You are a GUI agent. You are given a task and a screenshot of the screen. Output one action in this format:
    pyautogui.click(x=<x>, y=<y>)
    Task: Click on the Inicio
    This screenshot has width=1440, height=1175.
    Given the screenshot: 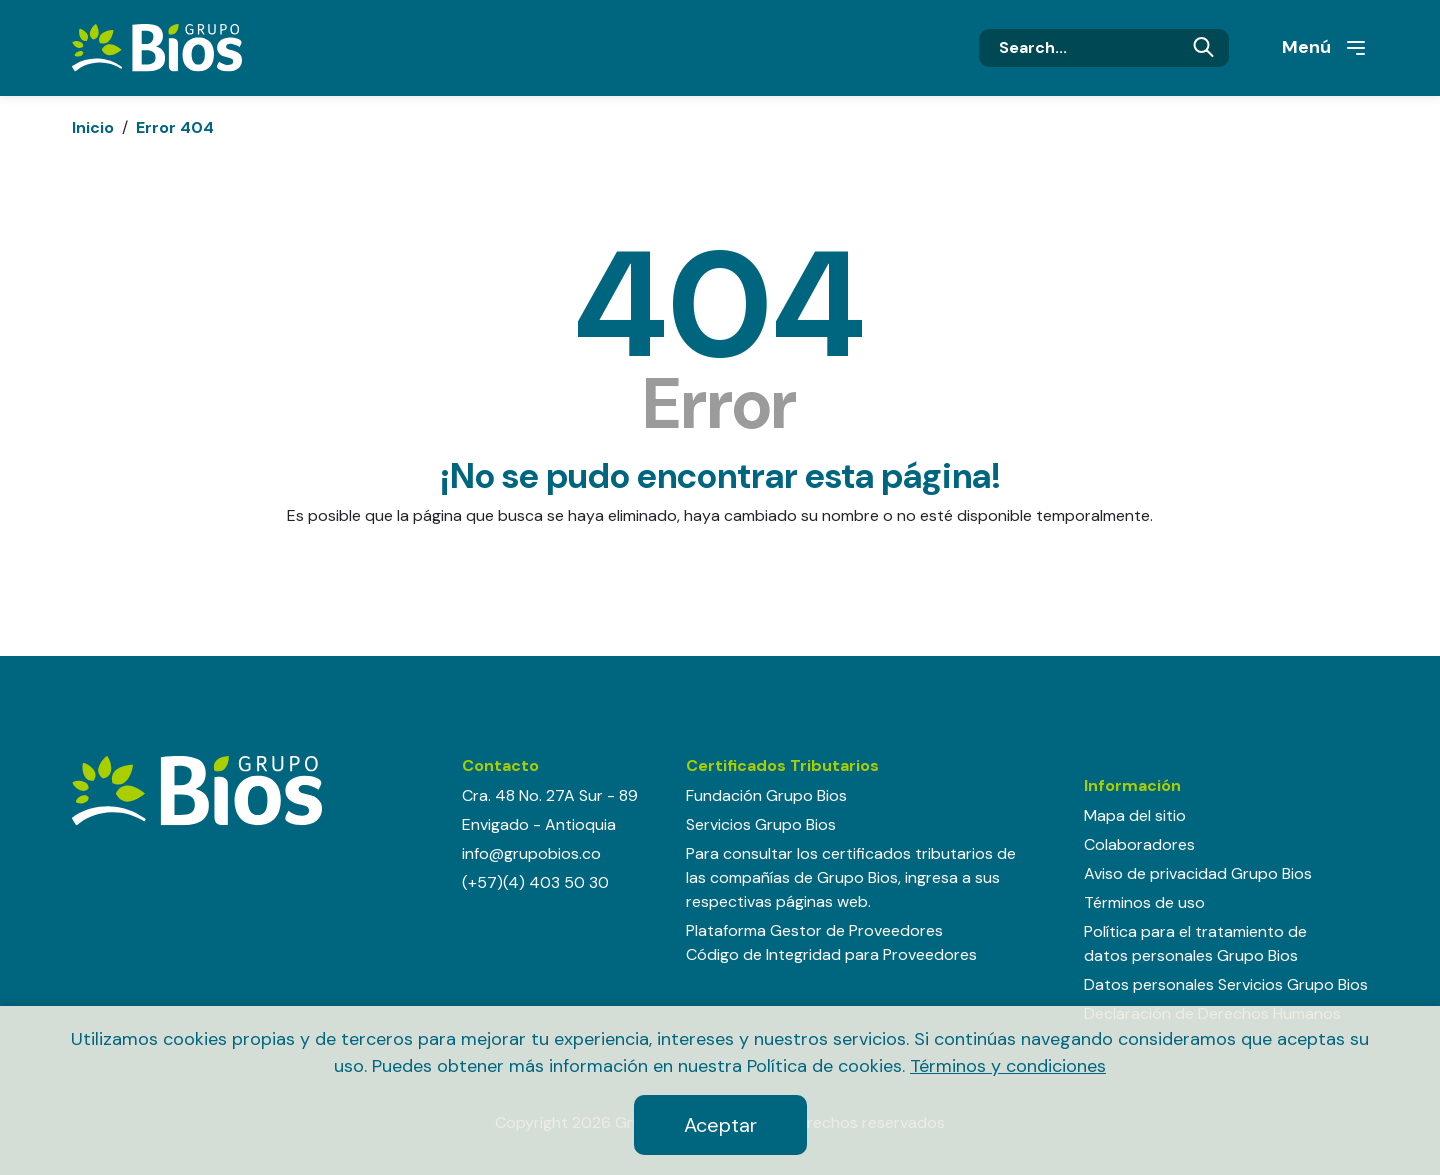 What is the action you would take?
    pyautogui.click(x=93, y=127)
    